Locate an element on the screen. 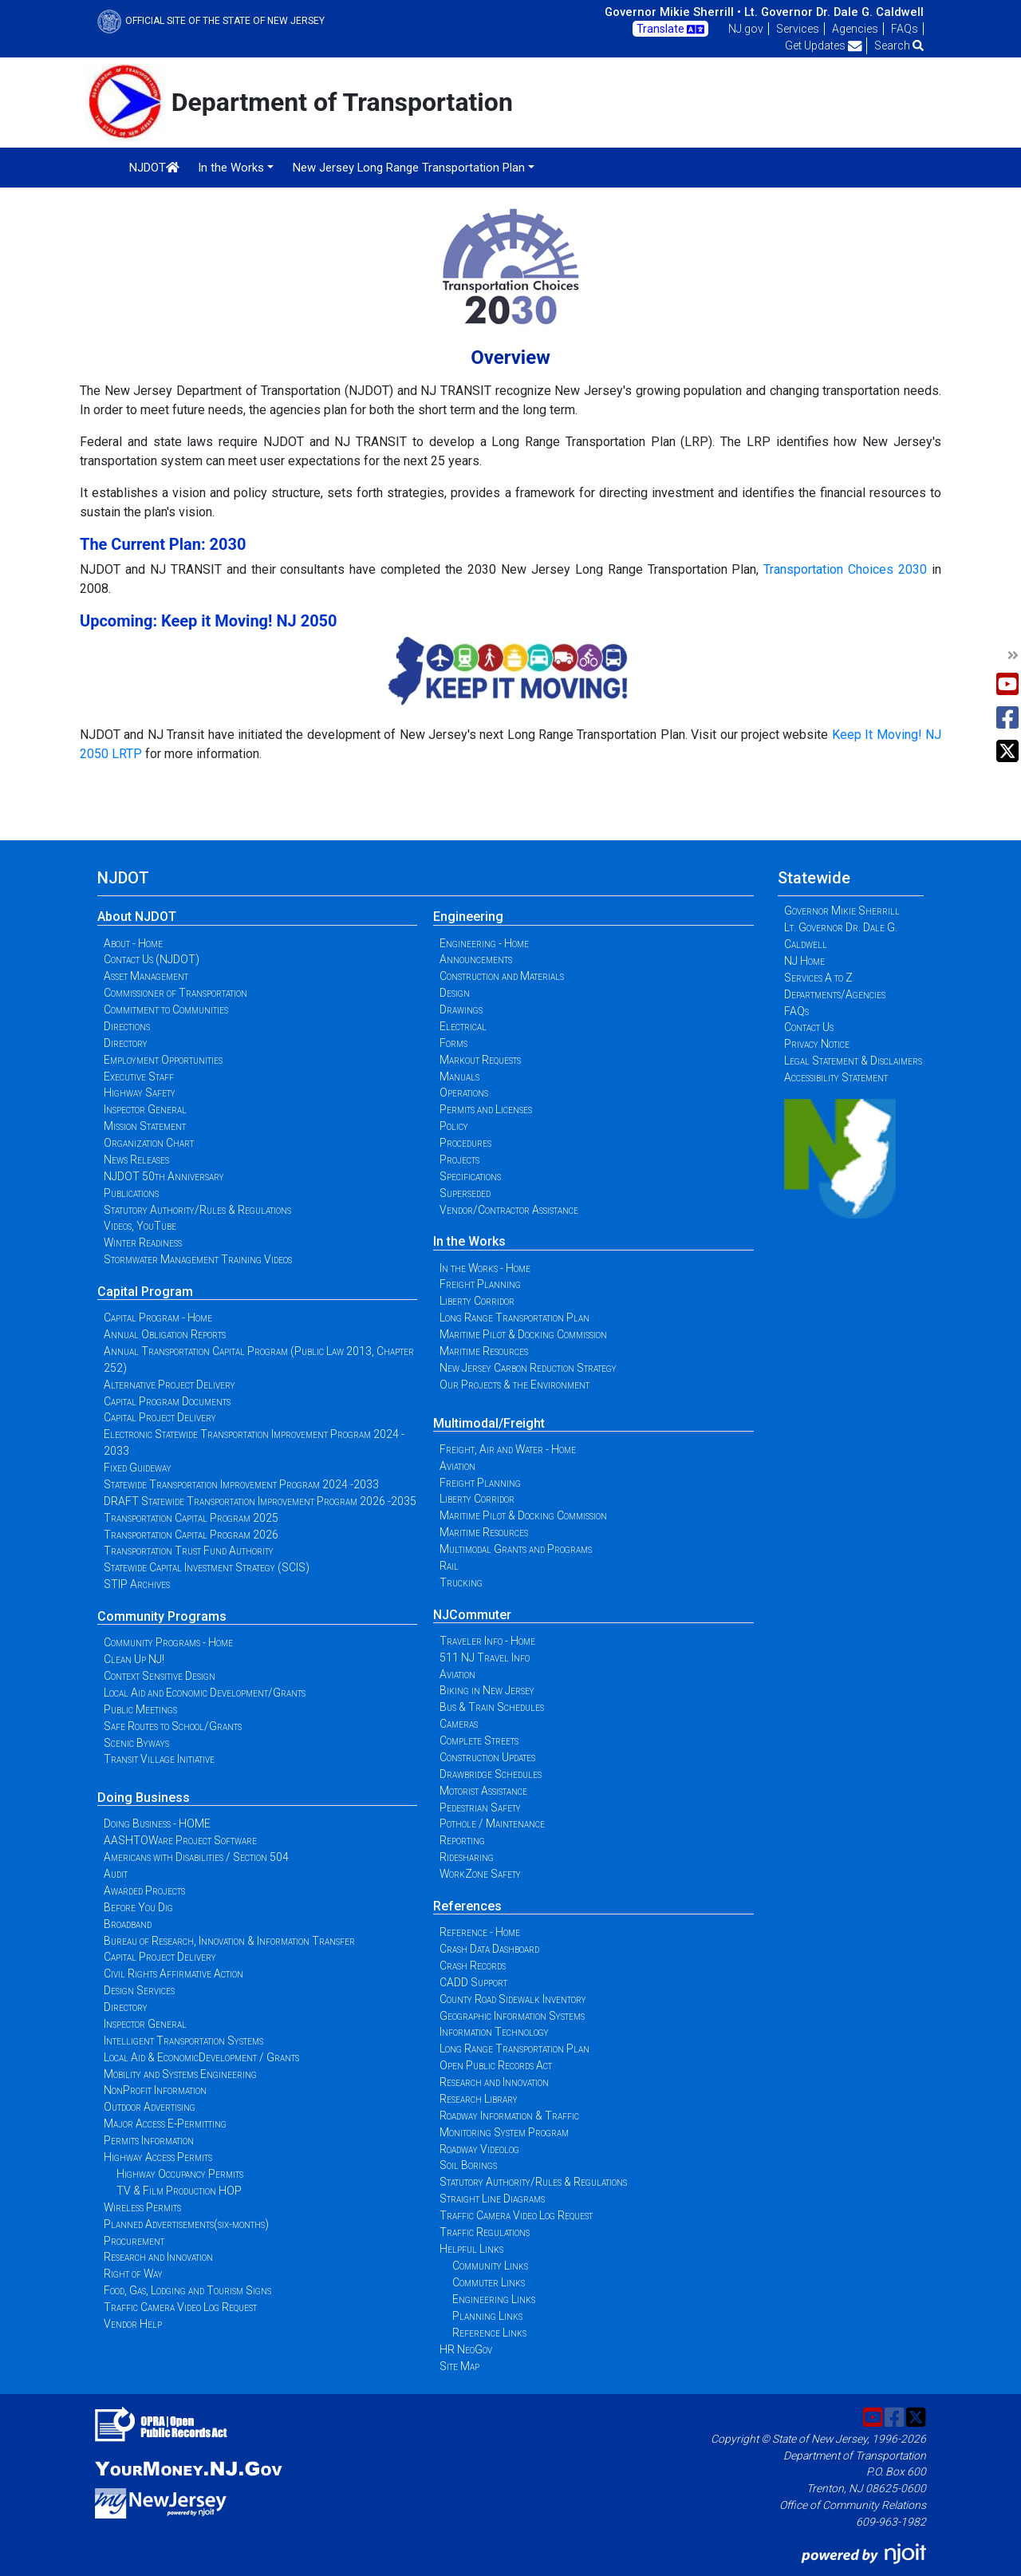  Multimodal Grants and Programs is located at coordinates (516, 1549).